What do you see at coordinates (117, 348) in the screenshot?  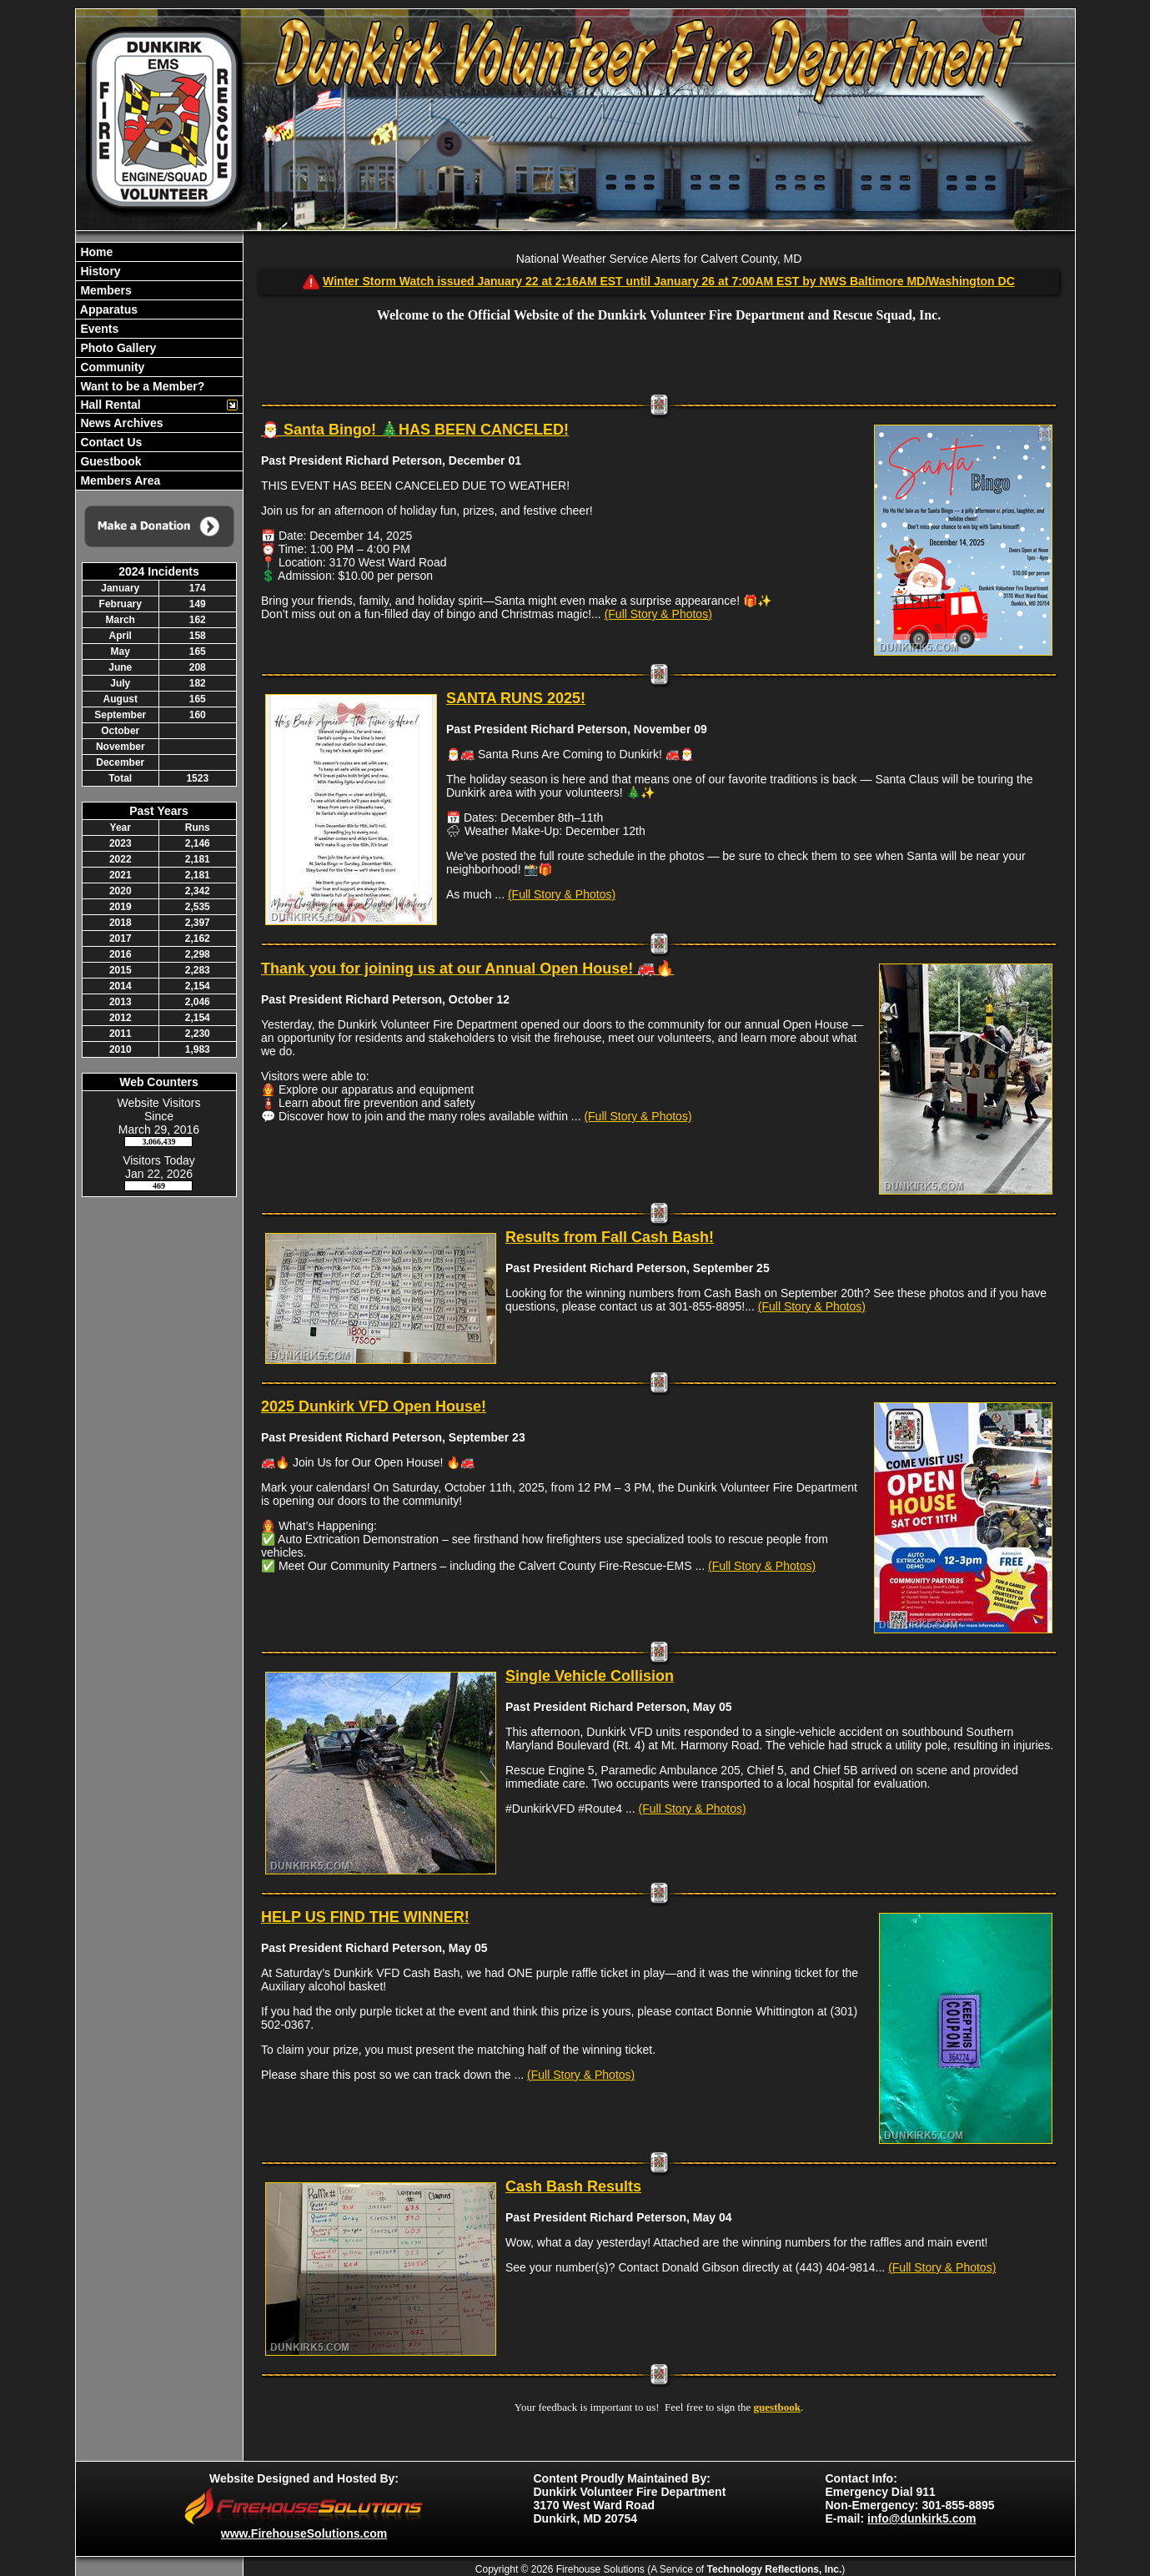 I see `Photo Gallery` at bounding box center [117, 348].